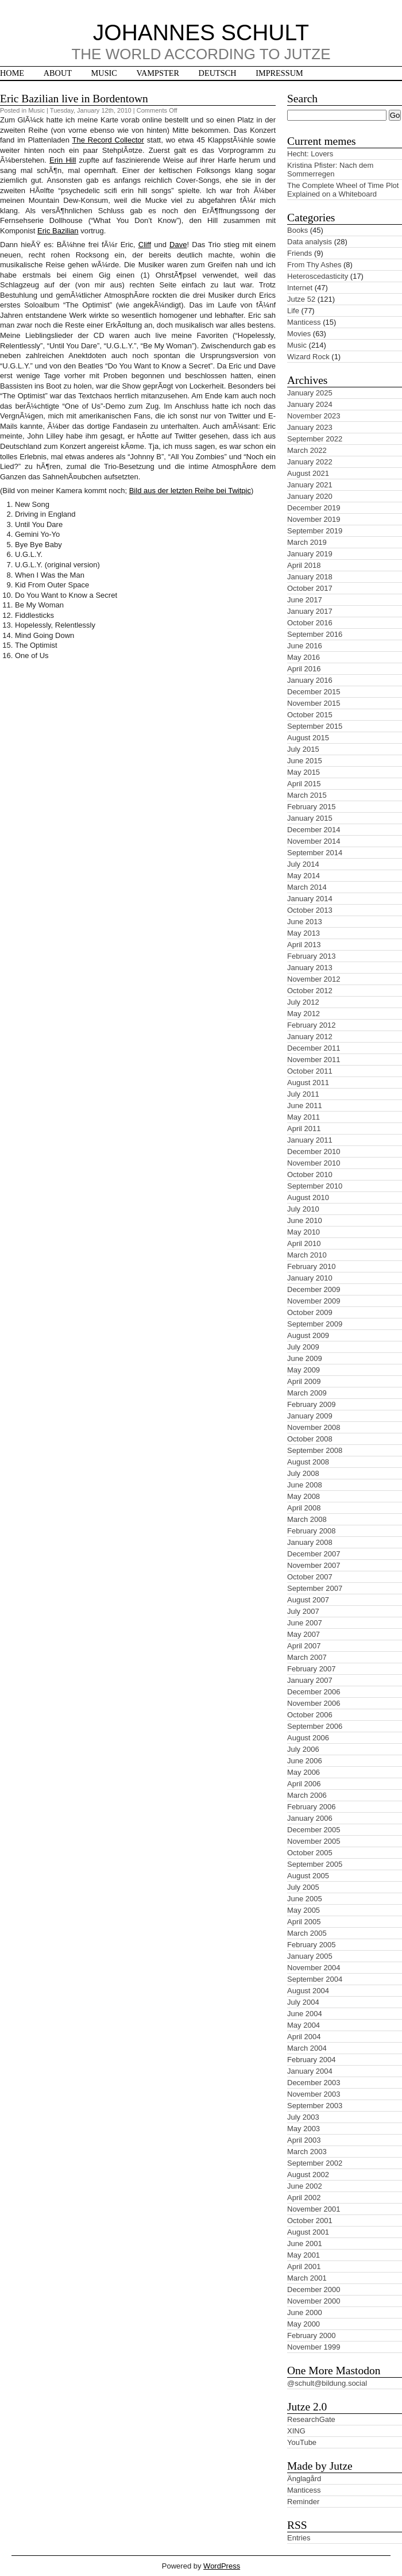 The height and width of the screenshot is (2576, 402). Describe the element at coordinates (314, 1427) in the screenshot. I see `November 2008` at that location.